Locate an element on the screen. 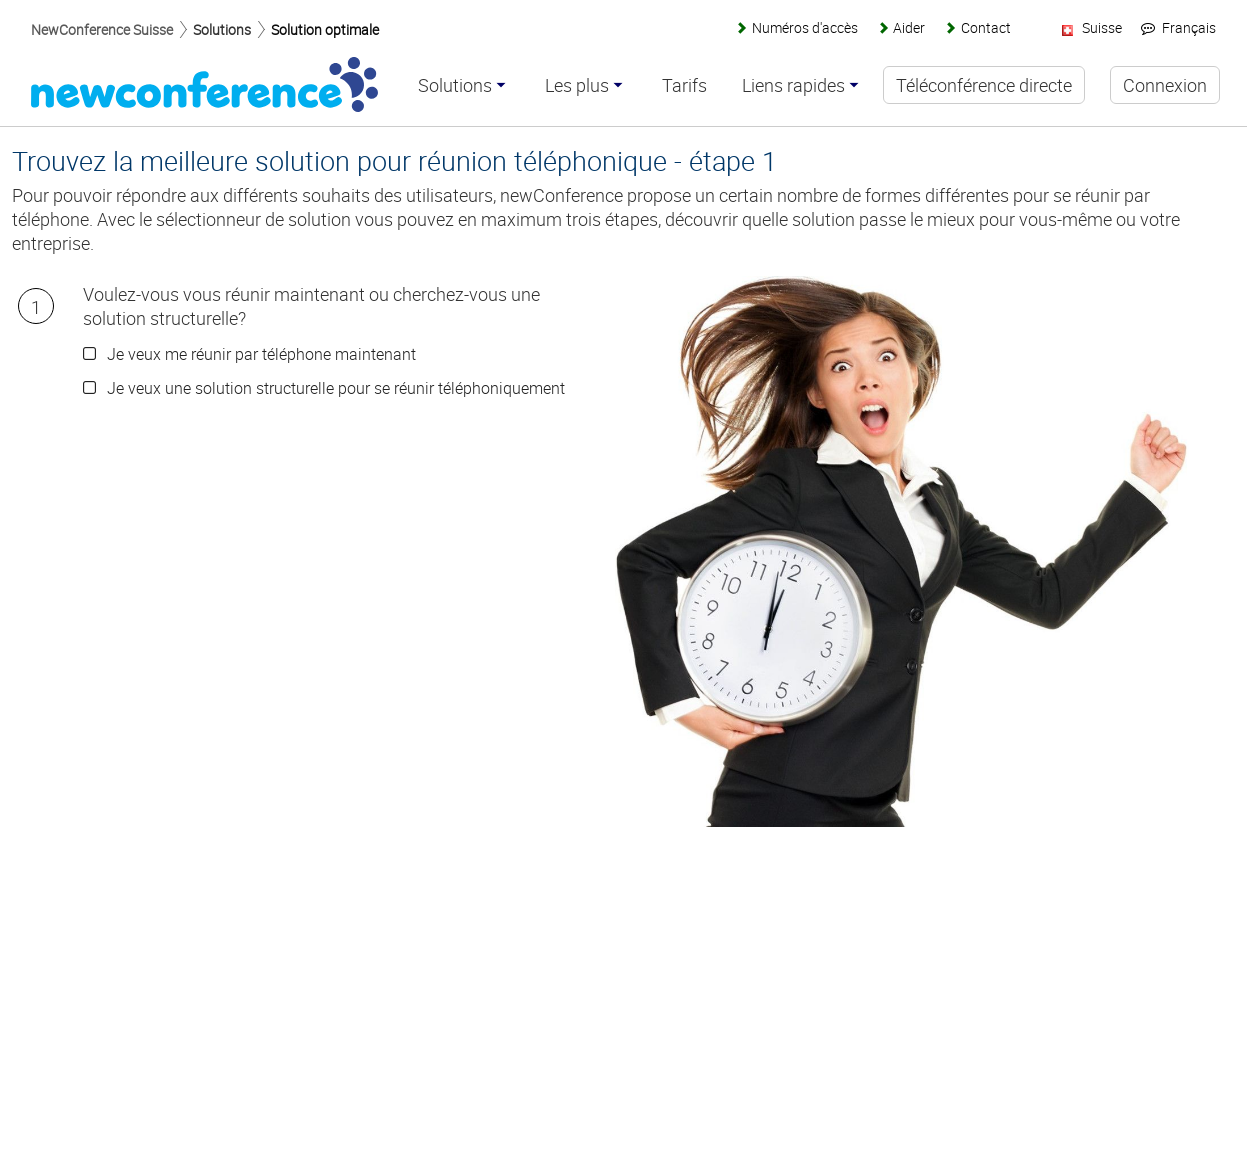 Image resolution: width=1247 pixels, height=1150 pixels. Connexion is located at coordinates (1165, 85).